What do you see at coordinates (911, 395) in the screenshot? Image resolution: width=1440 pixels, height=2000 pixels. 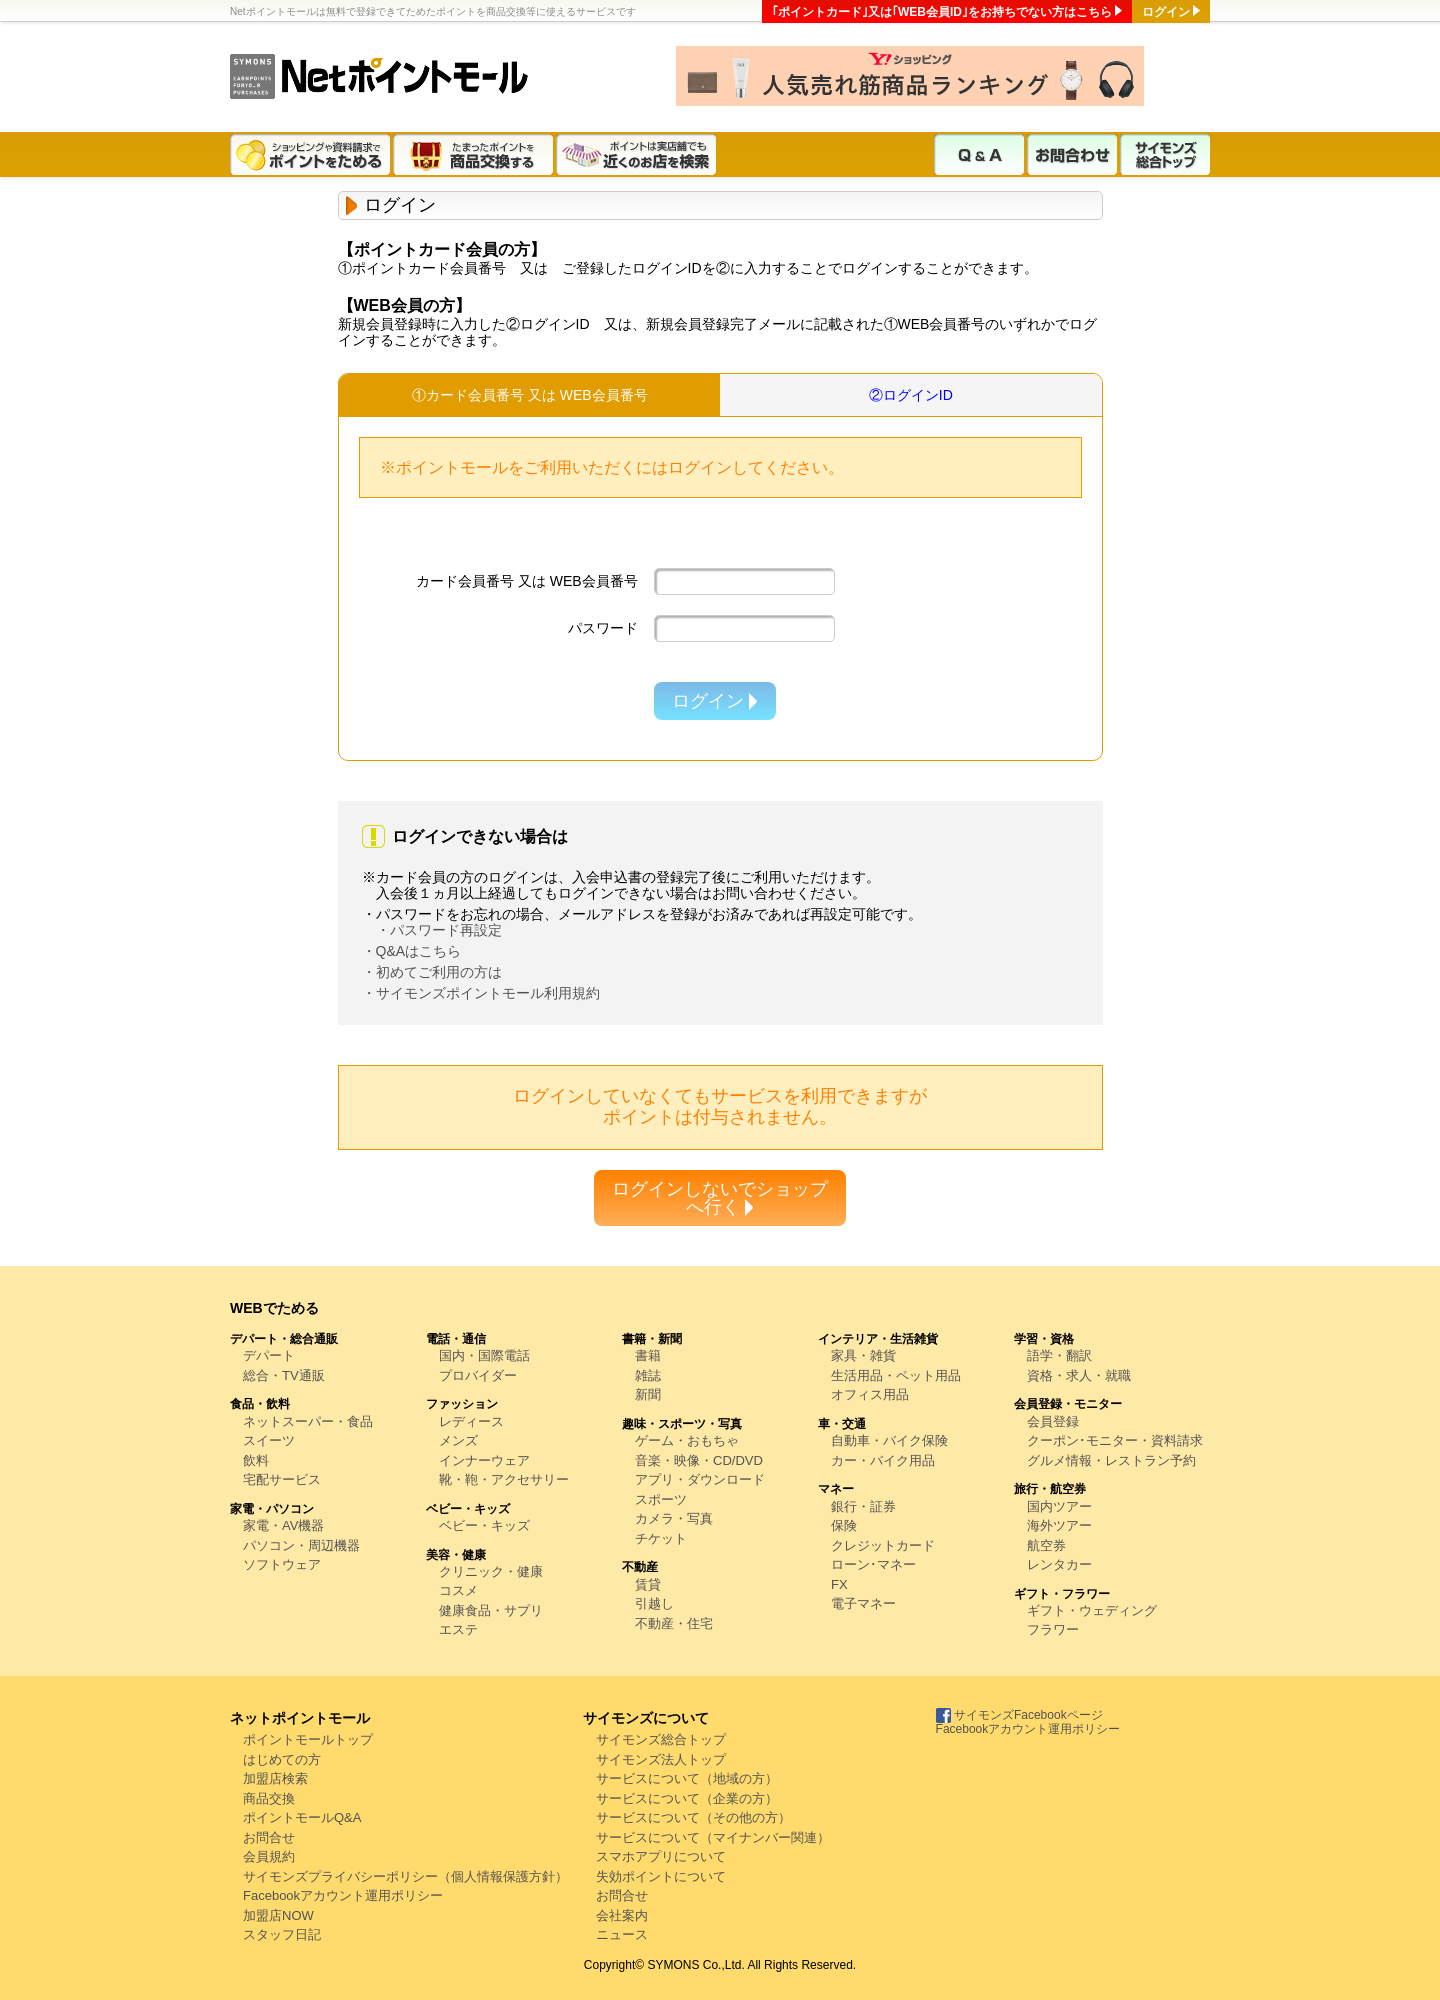 I see `②ログインID` at bounding box center [911, 395].